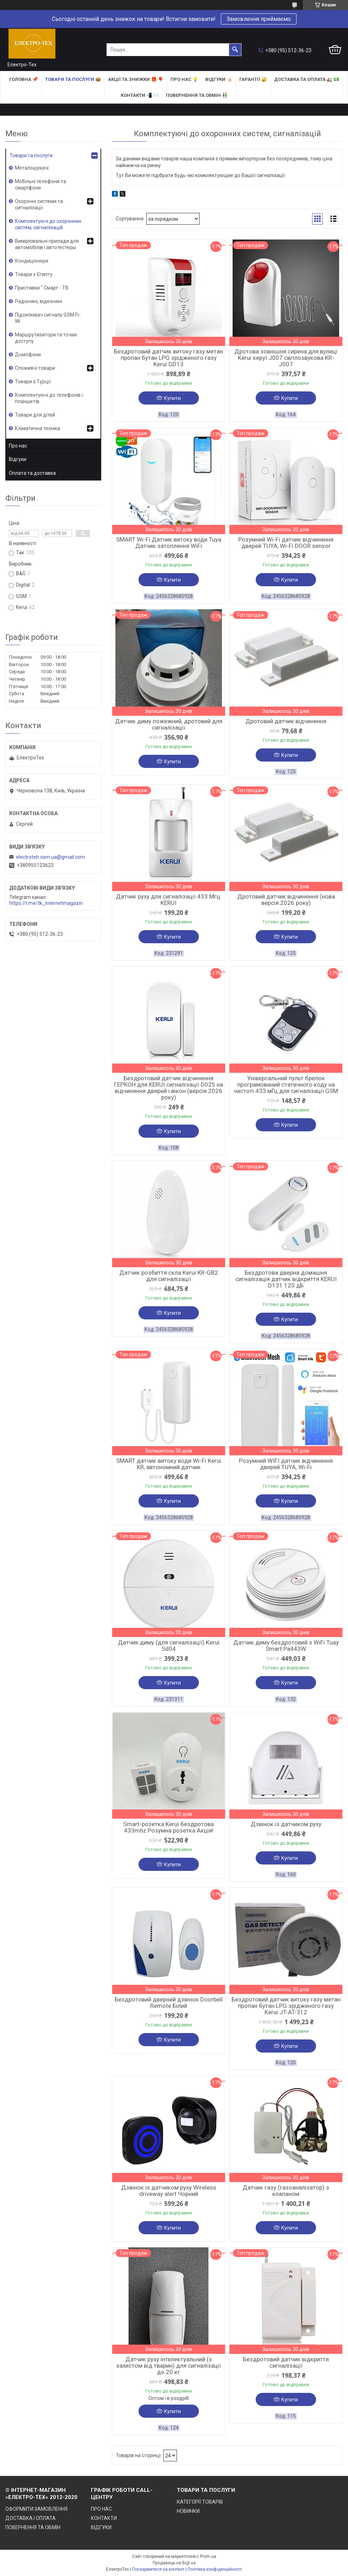 The image size is (348, 2576). What do you see at coordinates (214, 2569) in the screenshot?
I see `Політика конфіденційності` at bounding box center [214, 2569].